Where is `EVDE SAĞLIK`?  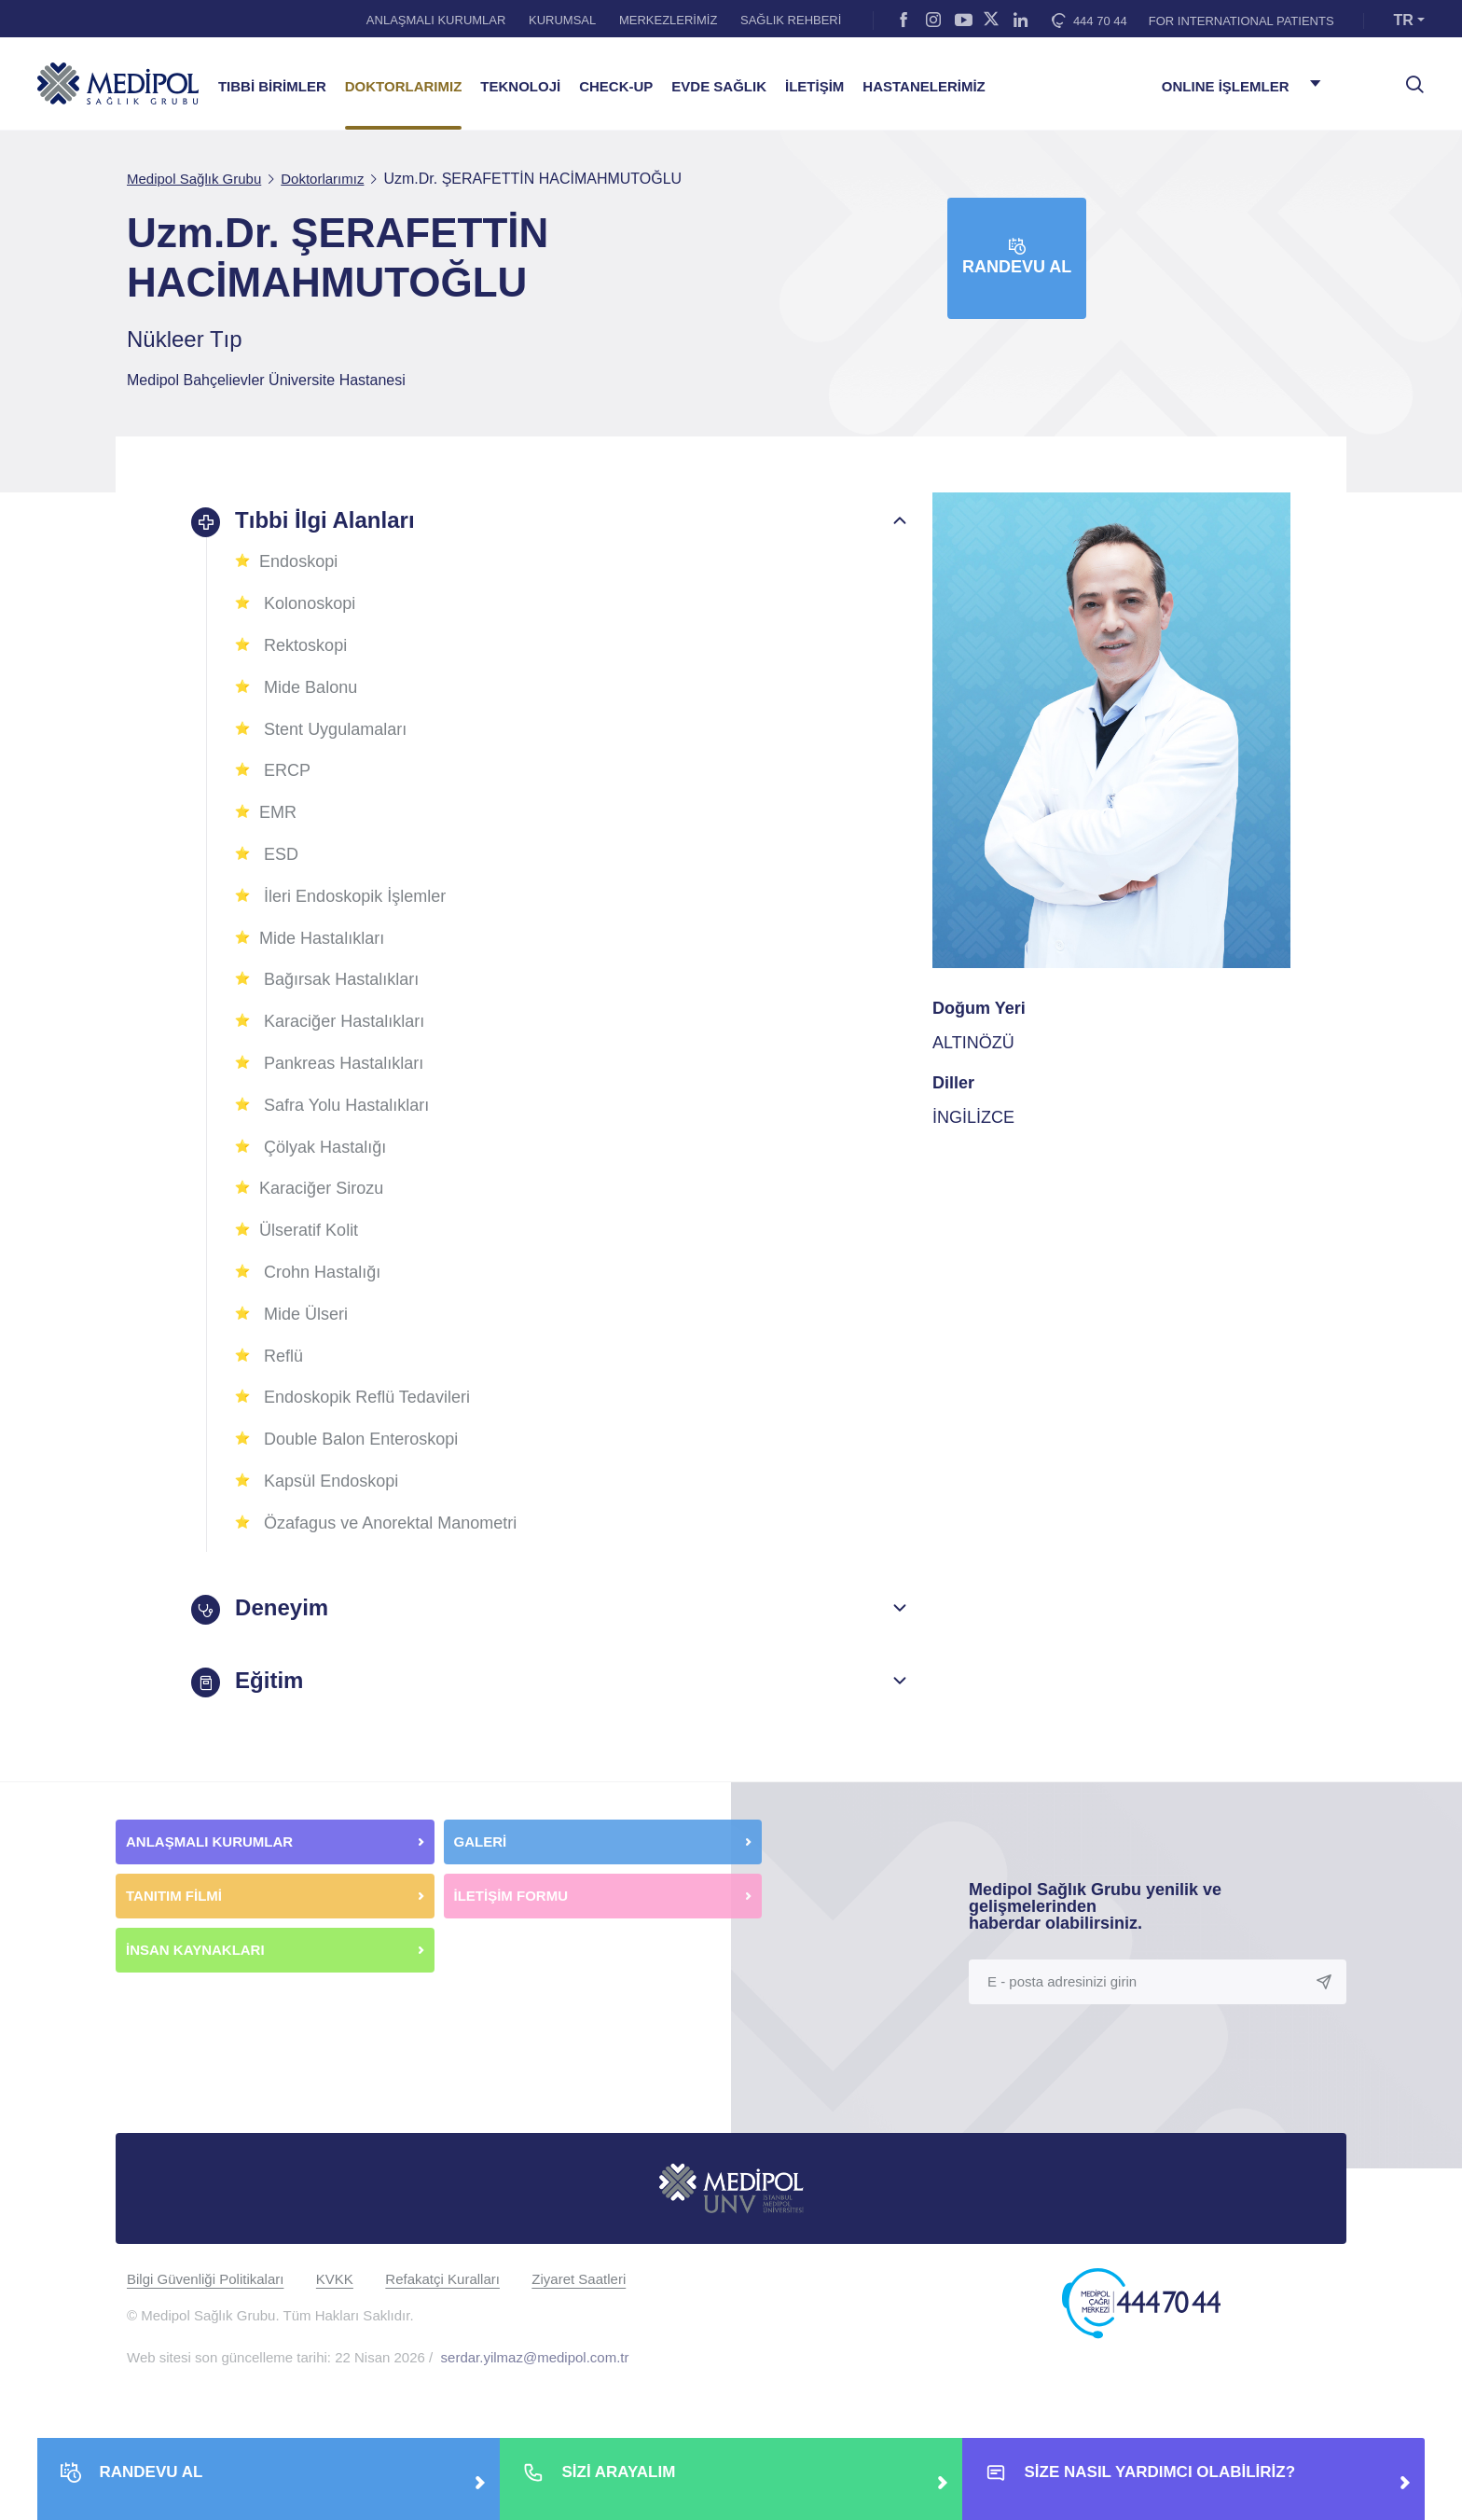 EVDE SAĞLIK is located at coordinates (718, 86).